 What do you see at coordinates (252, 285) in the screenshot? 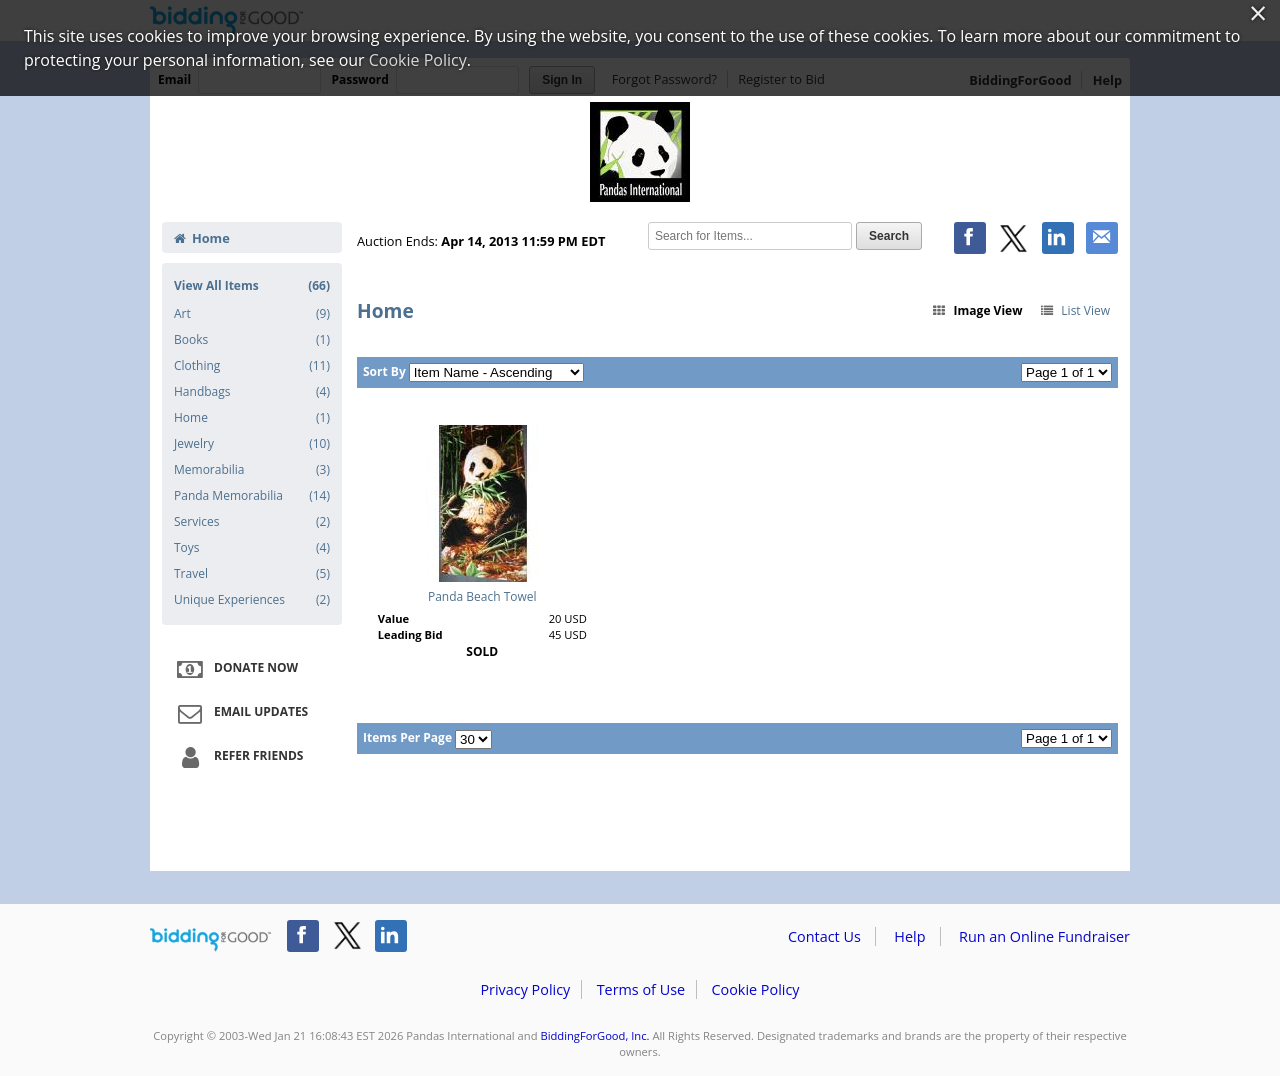
I see `View All Items` at bounding box center [252, 285].